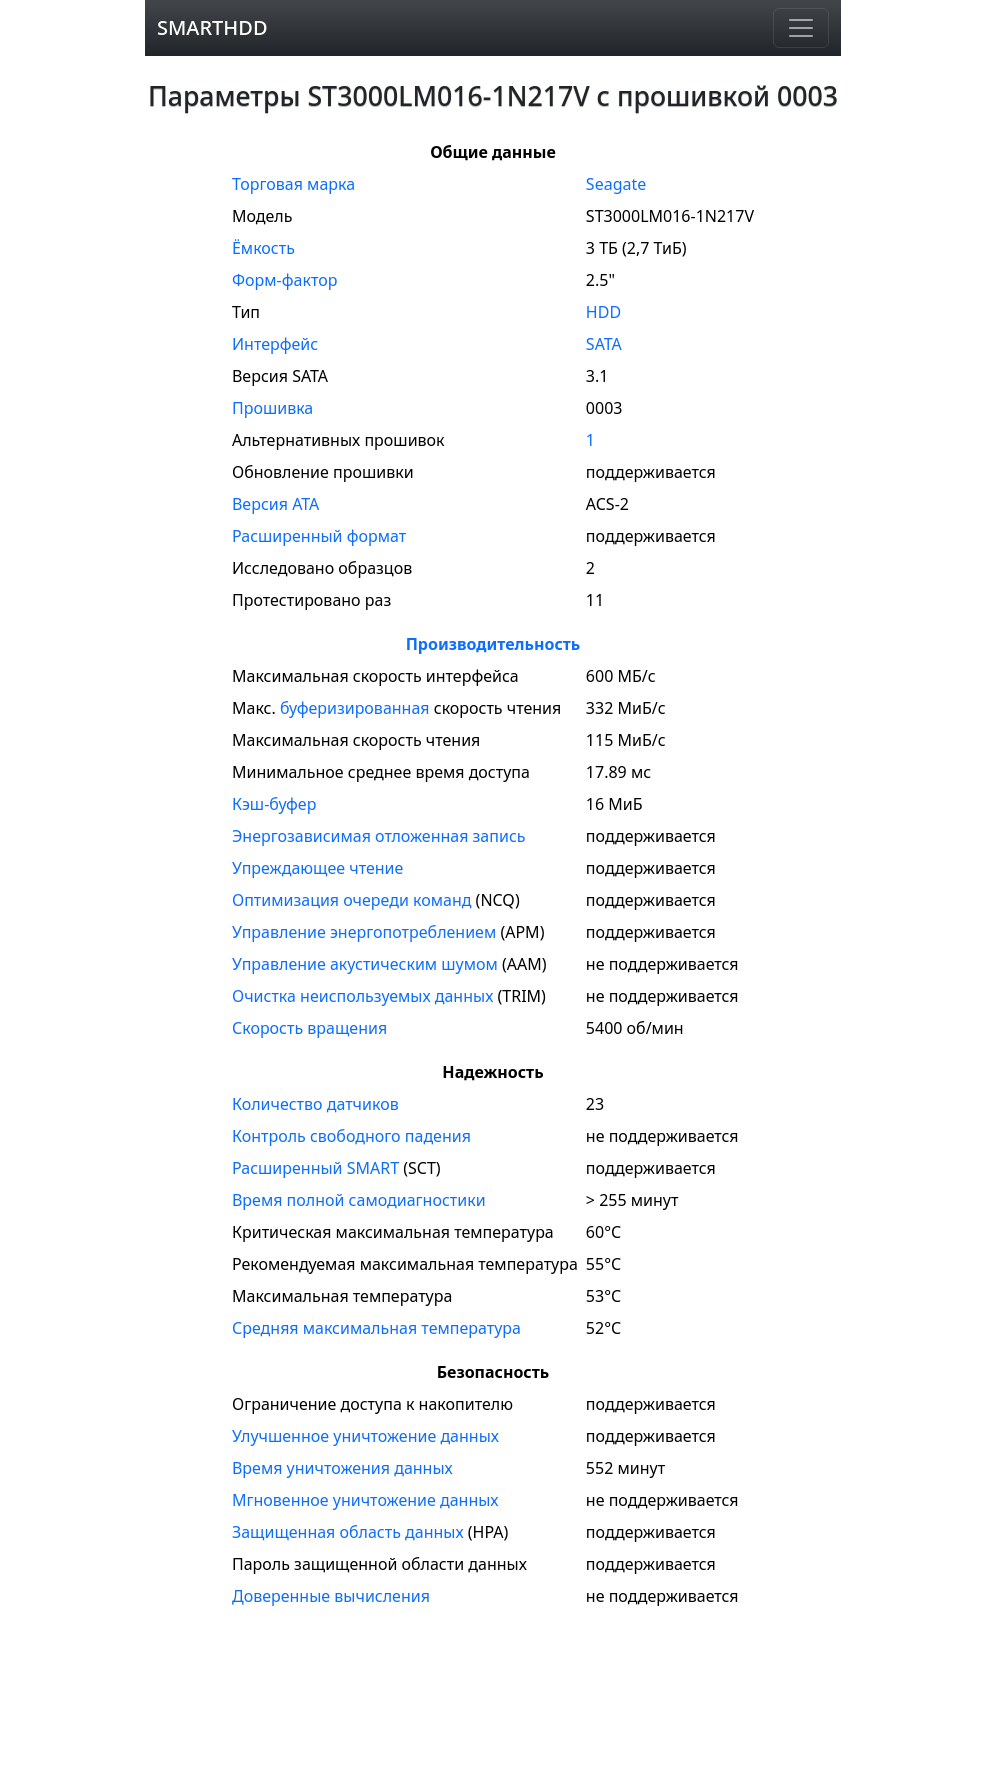 The height and width of the screenshot is (1792, 986). What do you see at coordinates (616, 184) in the screenshot?
I see `Seagate` at bounding box center [616, 184].